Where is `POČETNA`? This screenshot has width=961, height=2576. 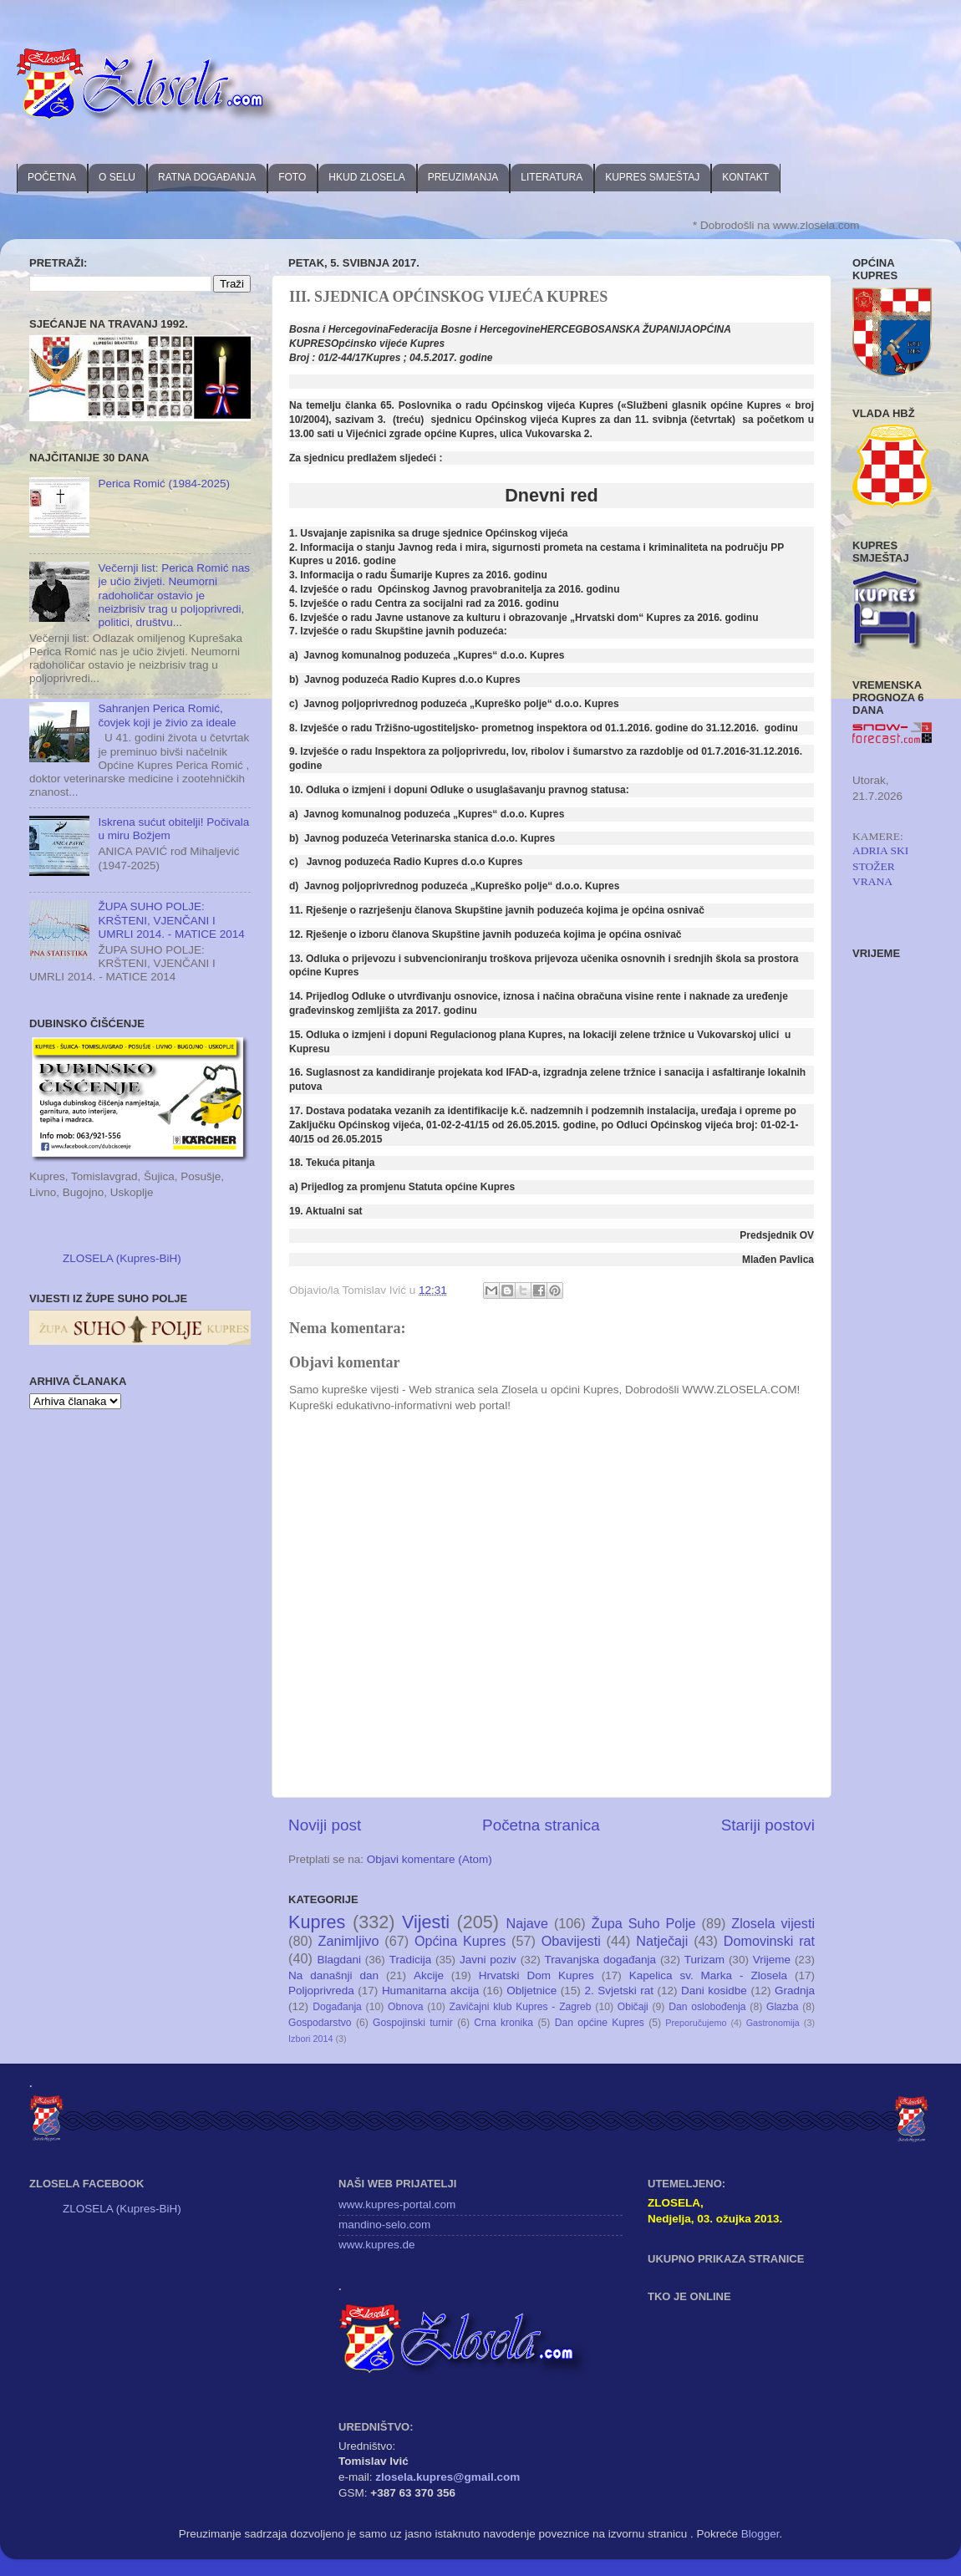
POČETNA is located at coordinates (52, 177).